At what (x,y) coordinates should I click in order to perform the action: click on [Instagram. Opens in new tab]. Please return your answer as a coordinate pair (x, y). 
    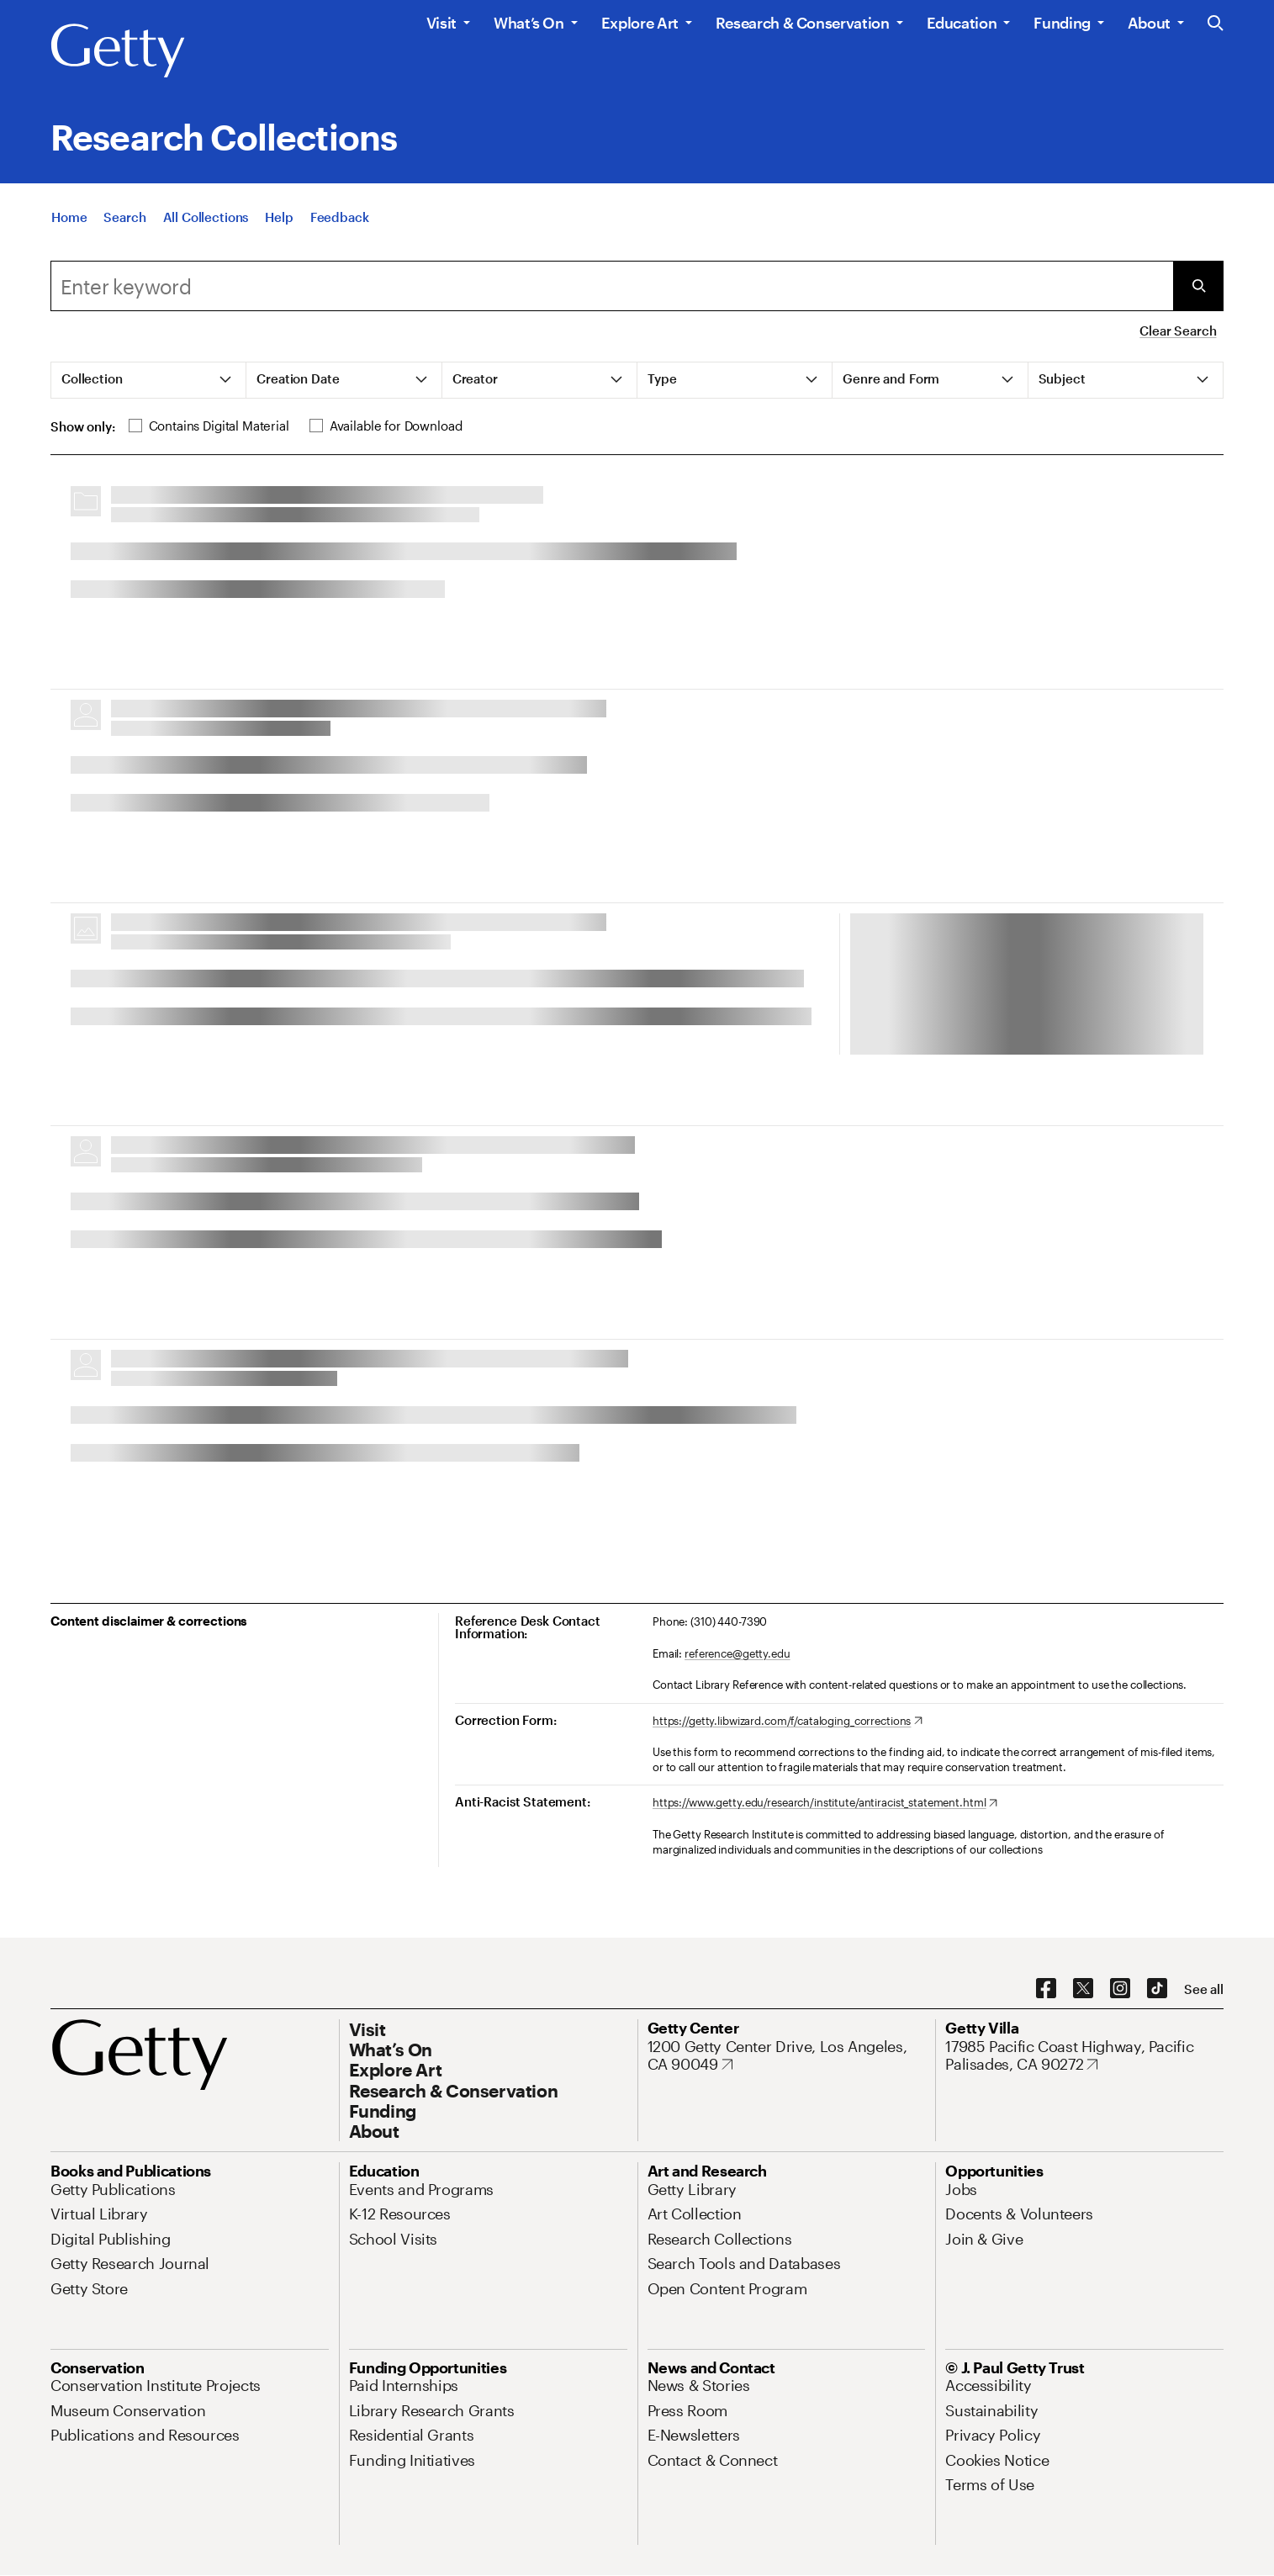
    Looking at the image, I should click on (1120, 1989).